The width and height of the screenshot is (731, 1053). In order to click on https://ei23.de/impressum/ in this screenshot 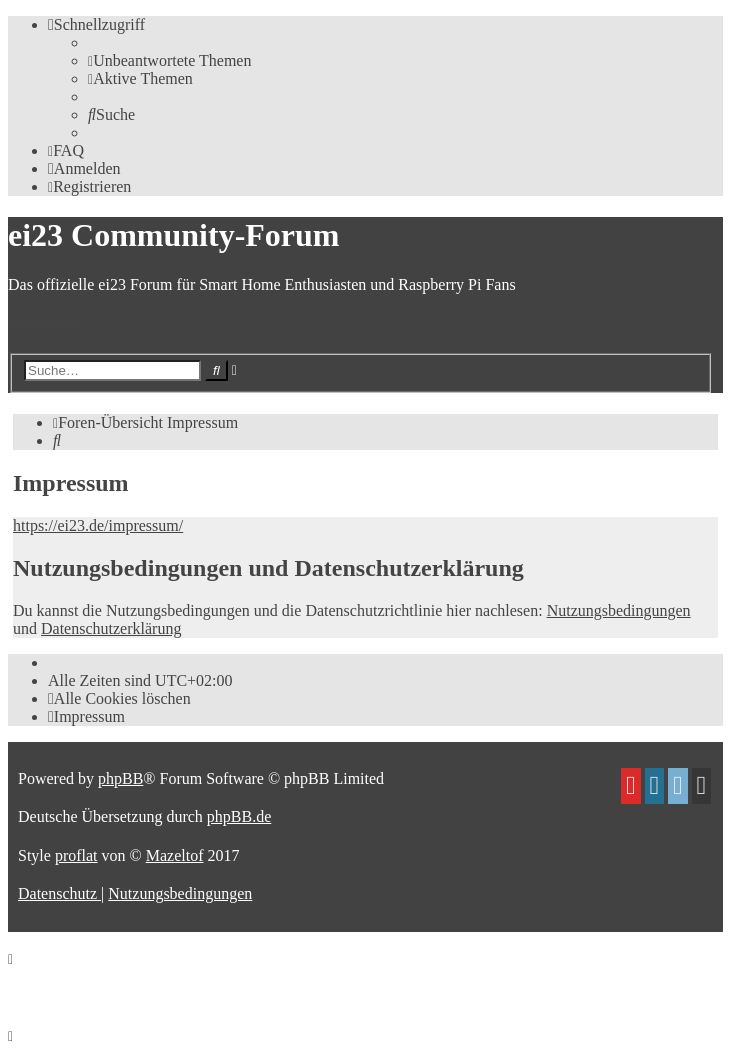, I will do `click(98, 525)`.